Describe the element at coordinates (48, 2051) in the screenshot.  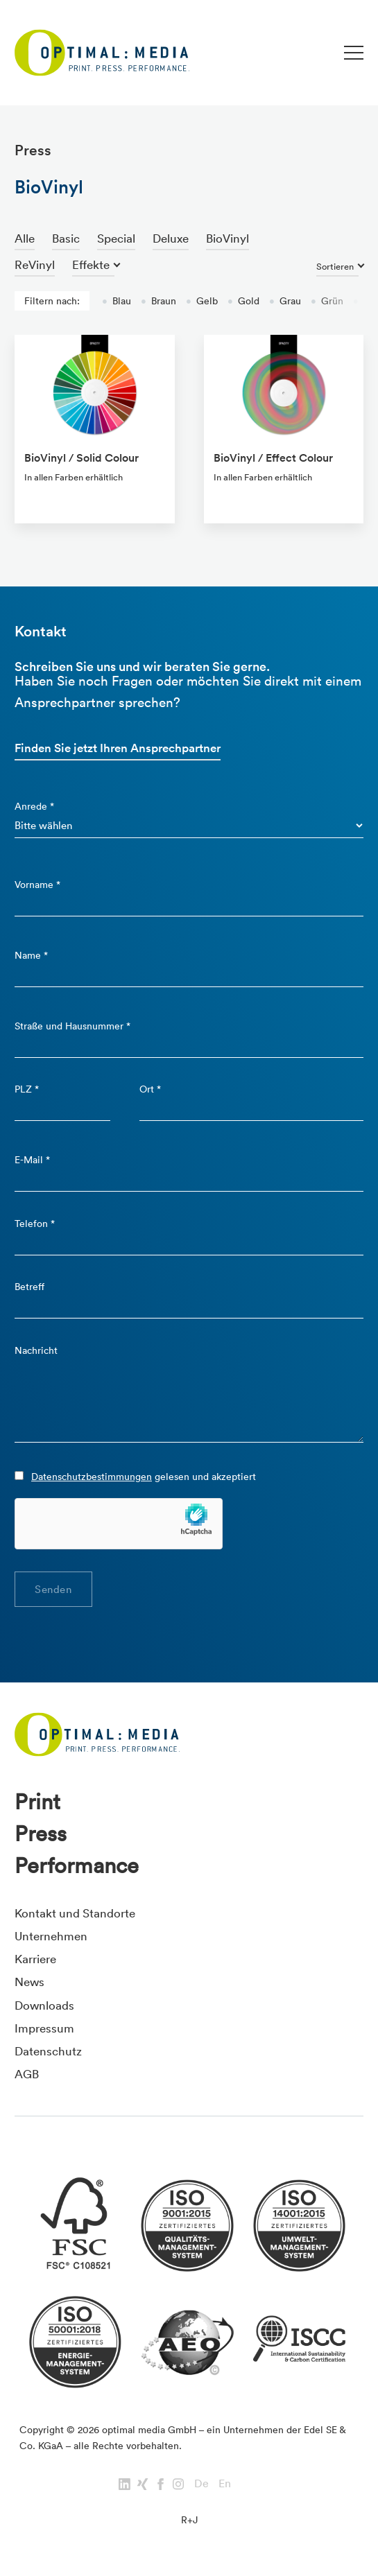
I see `Datenschutz` at that location.